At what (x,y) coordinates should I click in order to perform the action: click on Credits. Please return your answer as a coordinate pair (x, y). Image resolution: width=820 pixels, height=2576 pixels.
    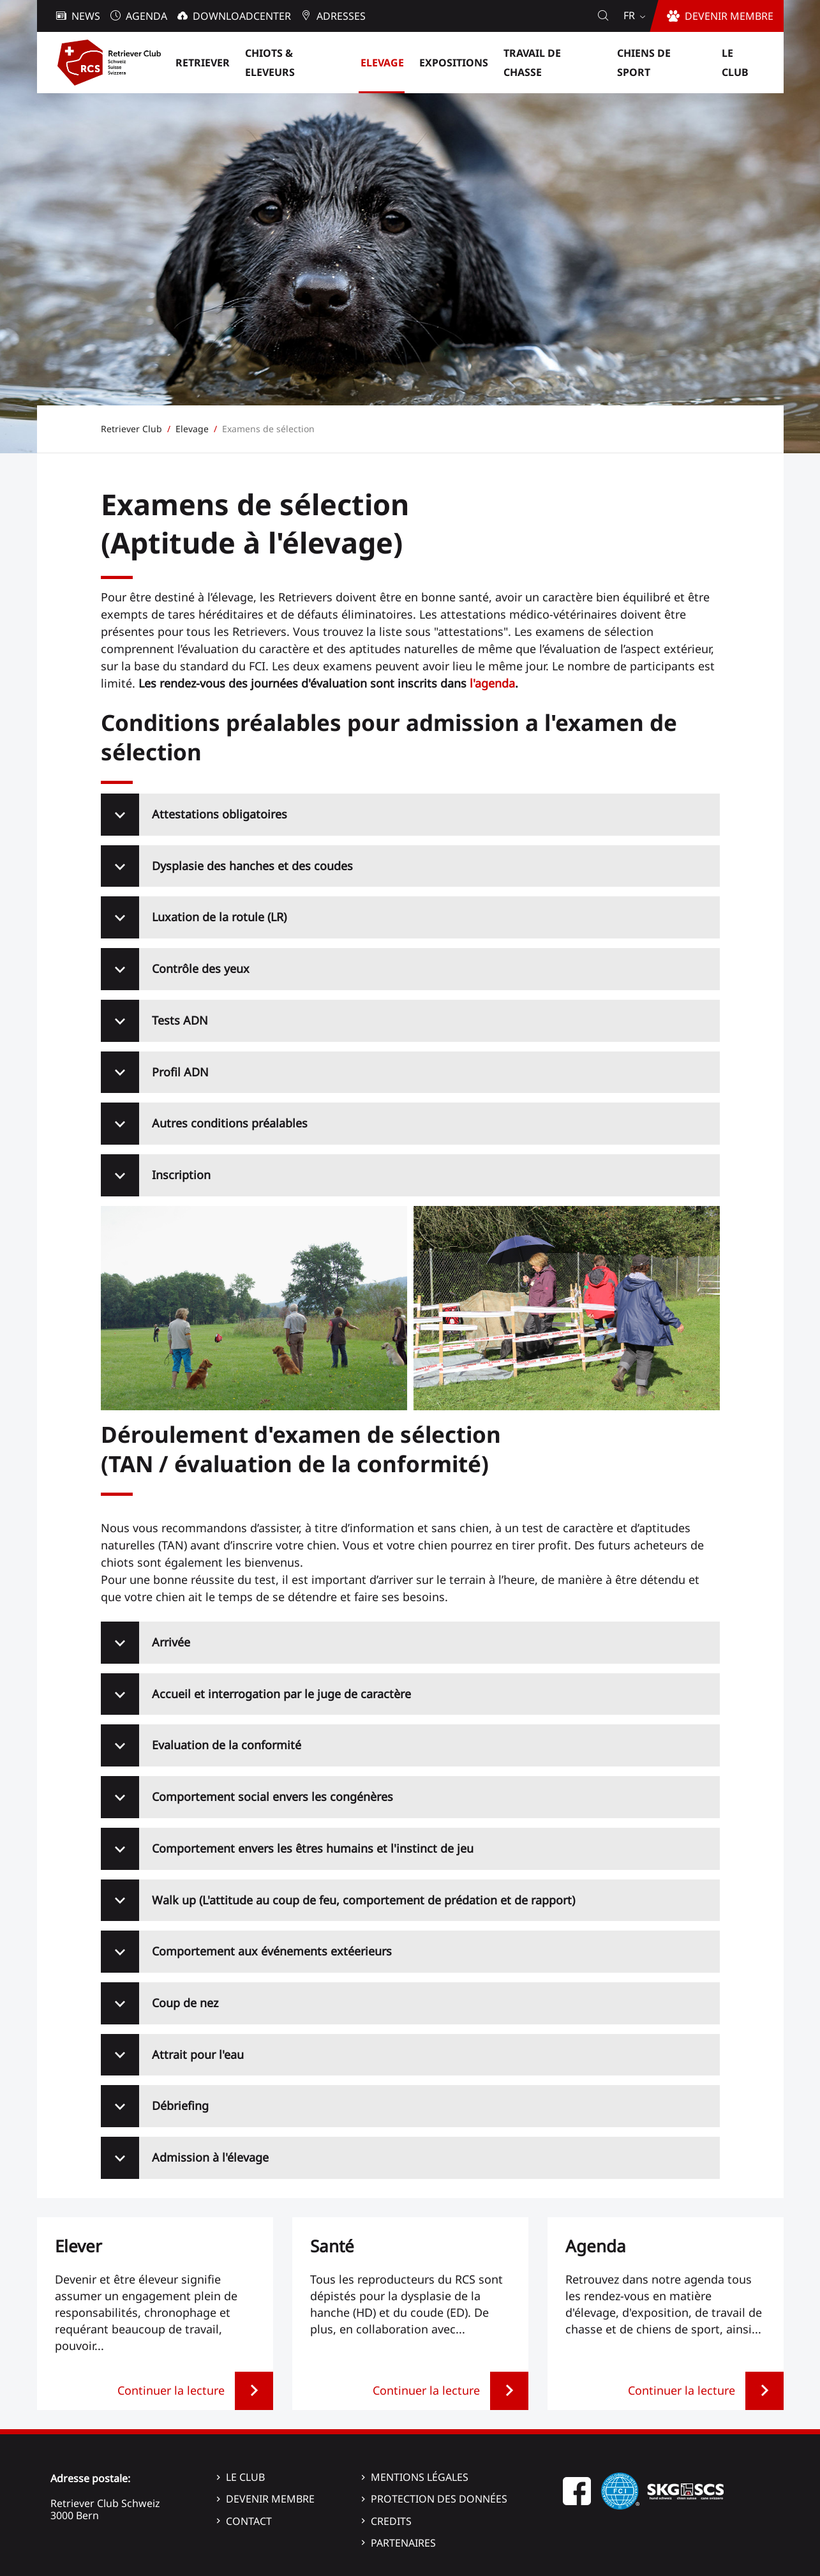
    Looking at the image, I should click on (391, 2521).